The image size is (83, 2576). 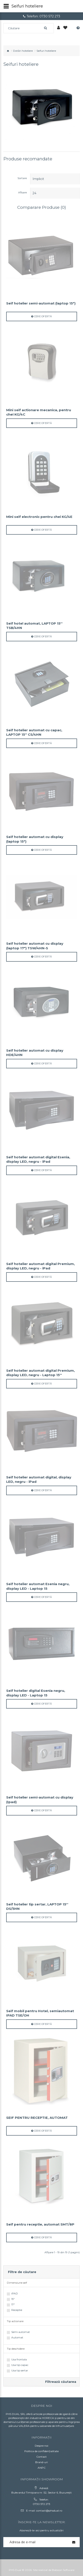 What do you see at coordinates (41, 2451) in the screenshot?
I see `Politica de confidențialitate` at bounding box center [41, 2451].